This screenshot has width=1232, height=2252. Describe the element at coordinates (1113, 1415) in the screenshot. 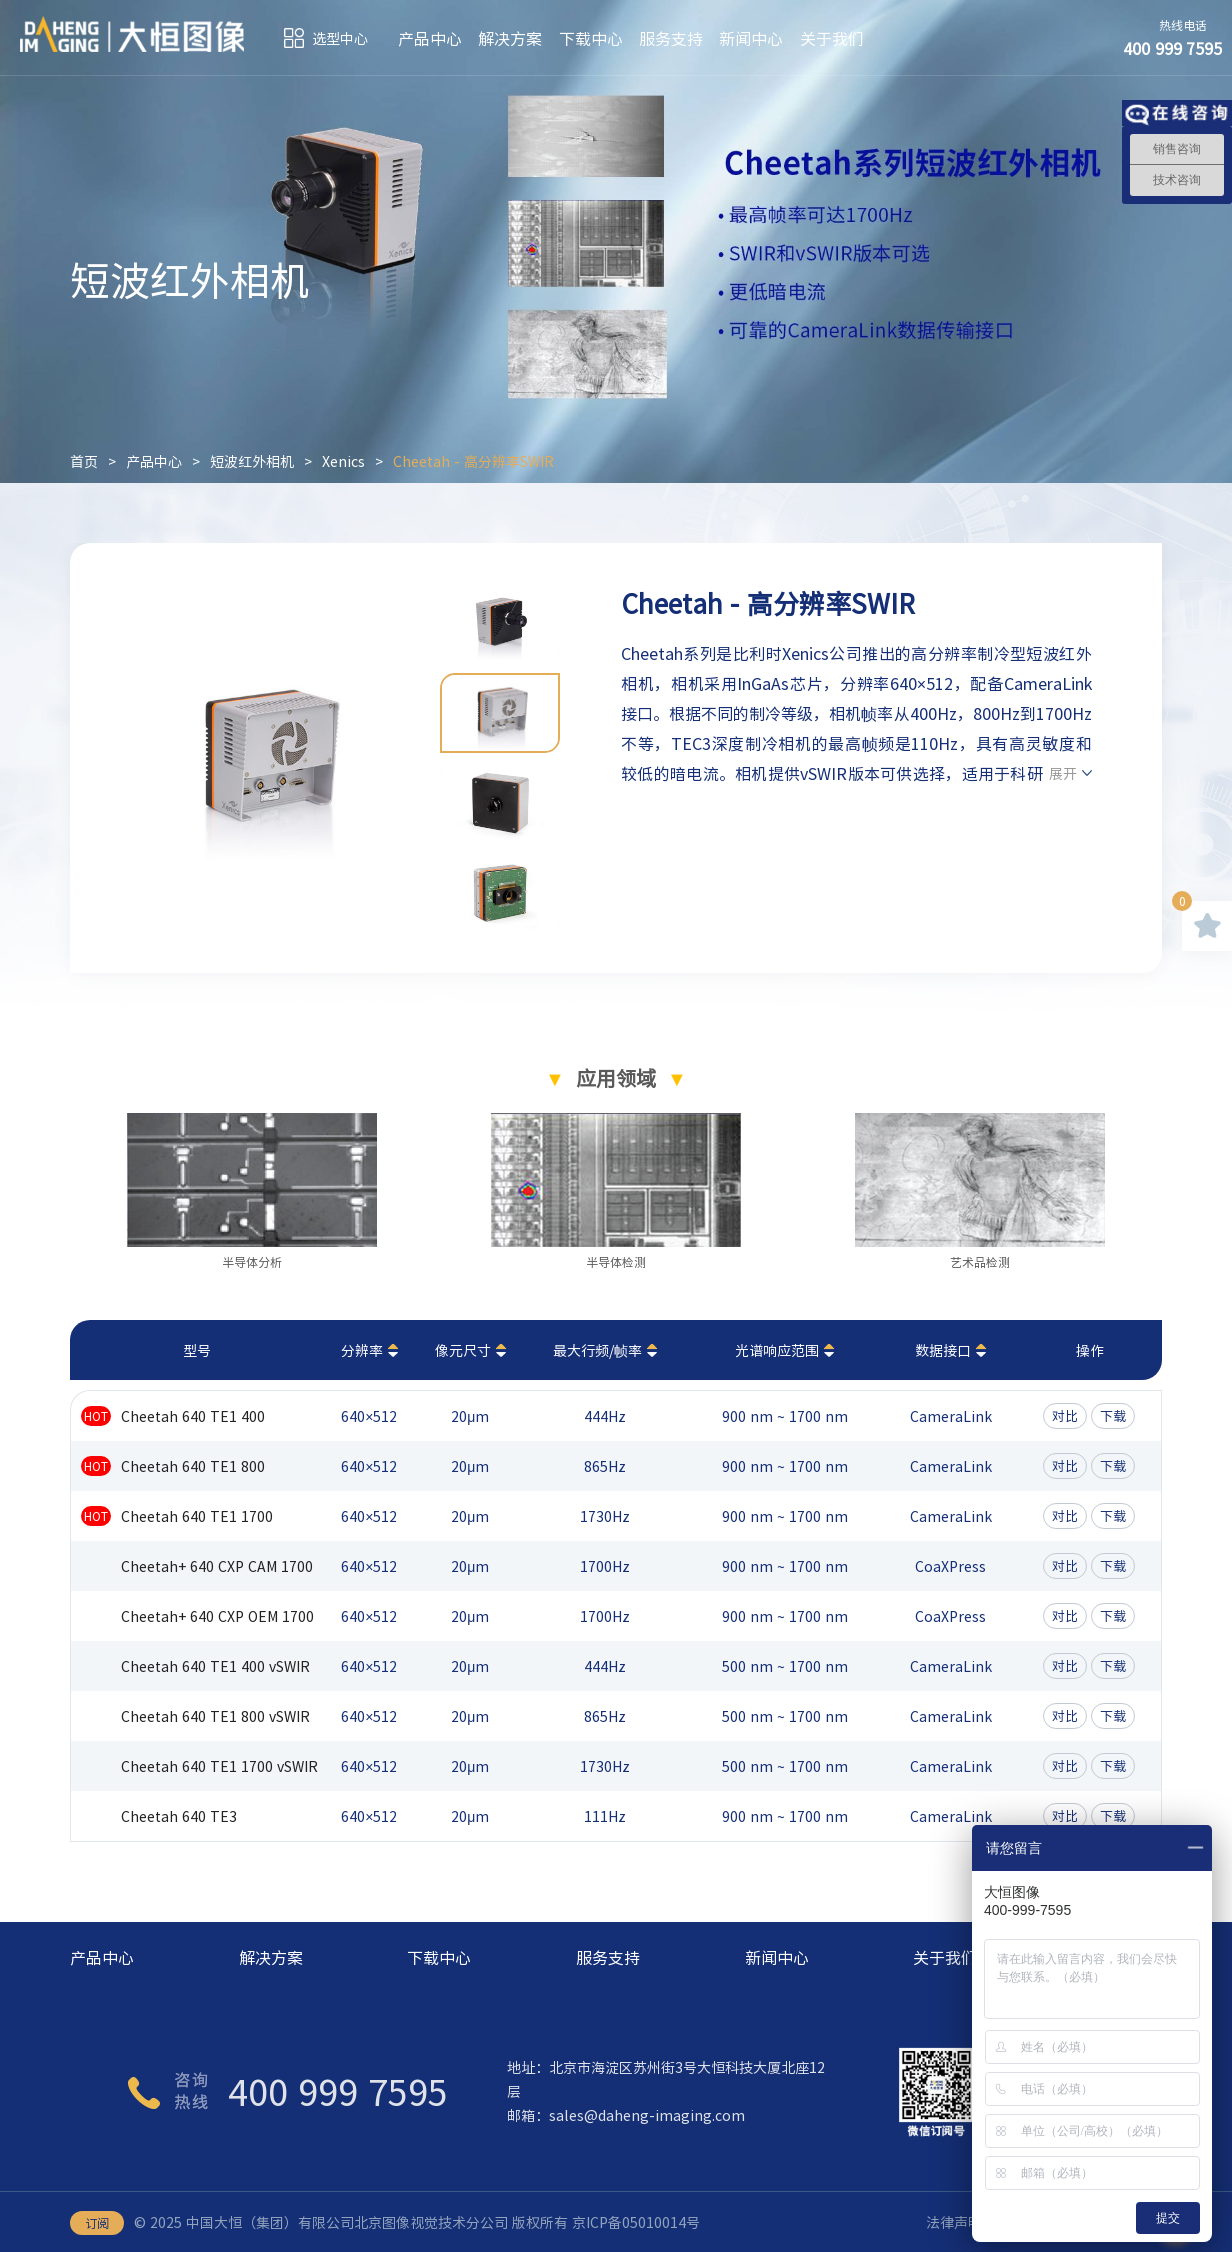

I see `下载` at that location.